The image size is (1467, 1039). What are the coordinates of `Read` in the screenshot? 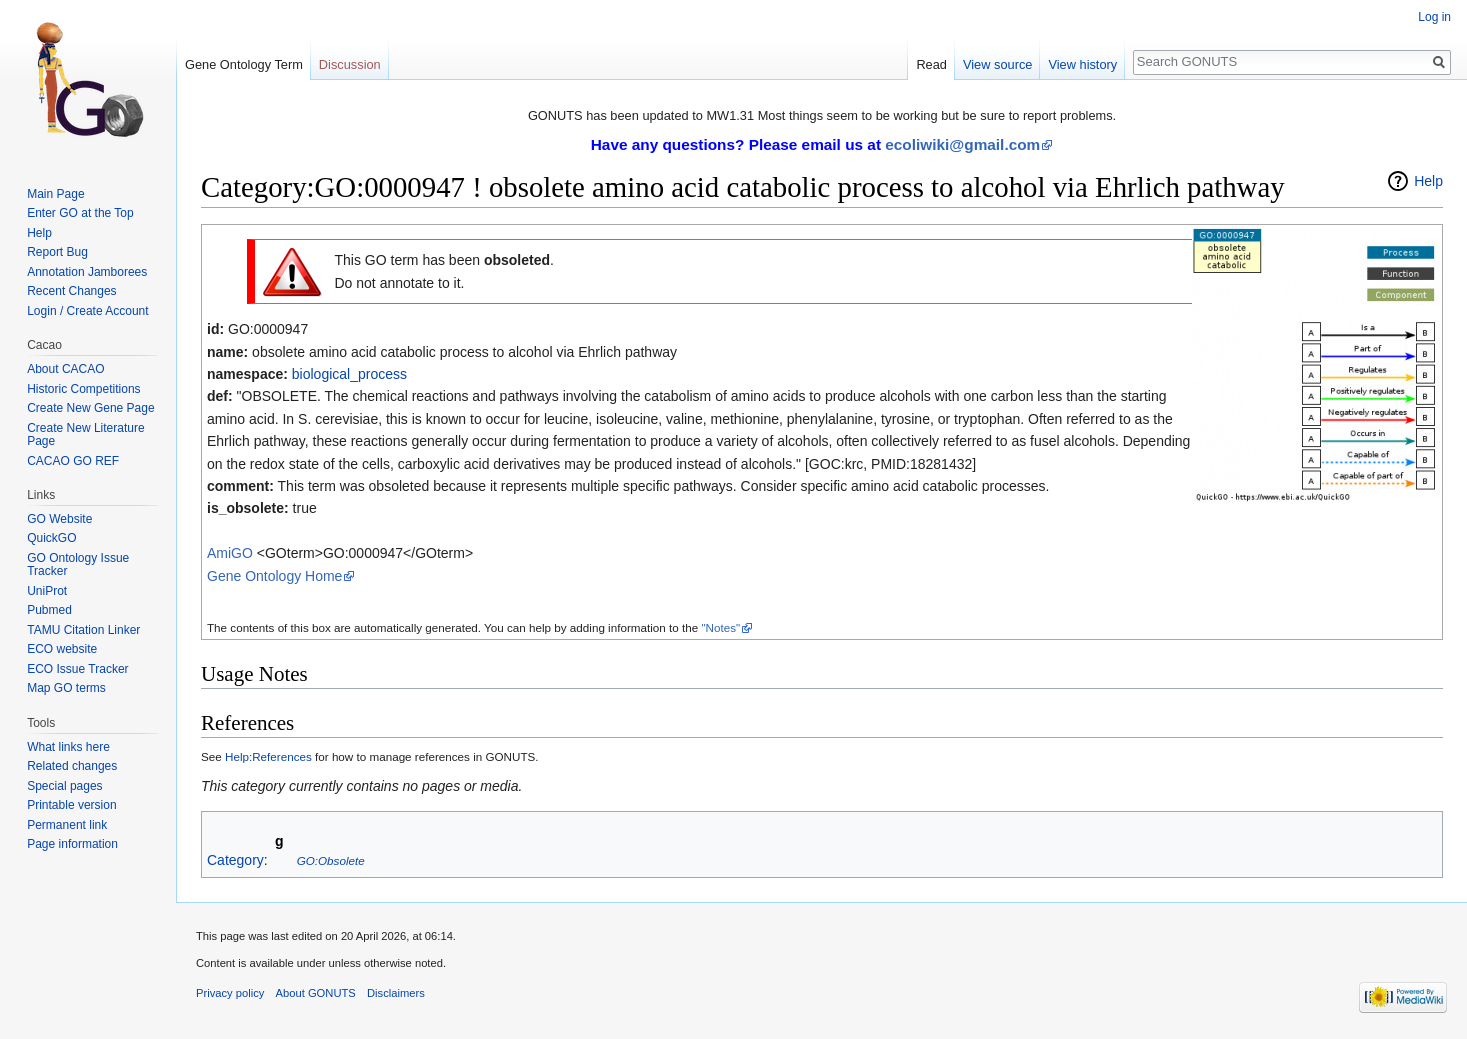 It's located at (931, 64).